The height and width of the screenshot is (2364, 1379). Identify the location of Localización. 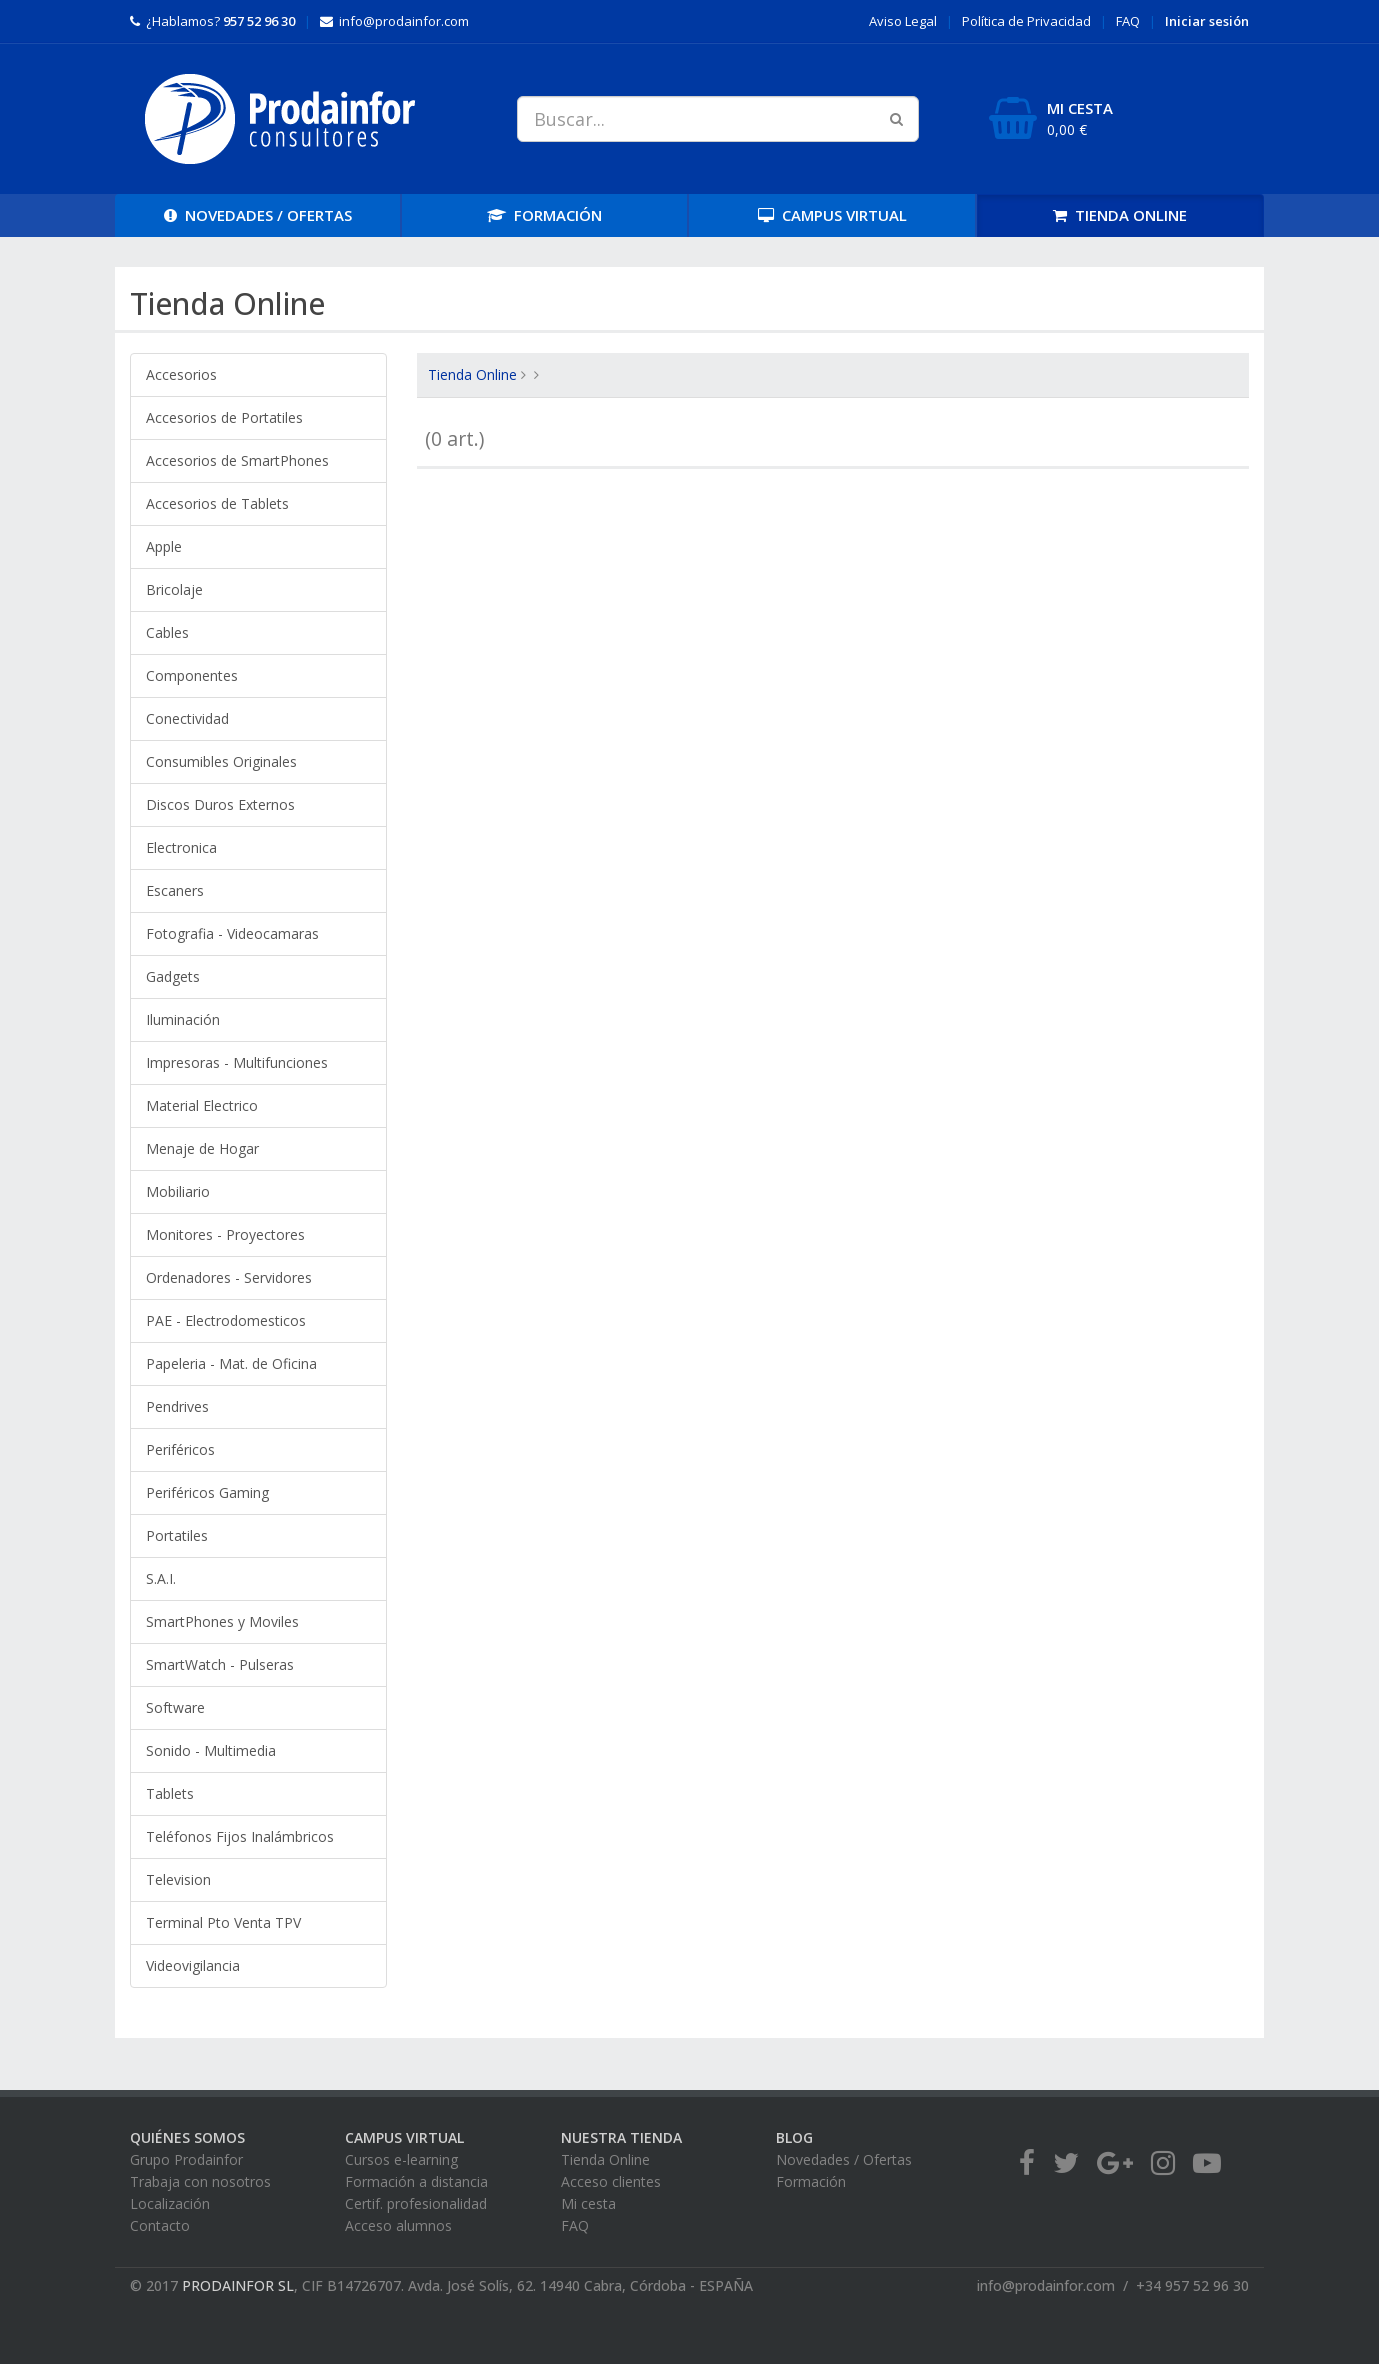
(170, 2203).